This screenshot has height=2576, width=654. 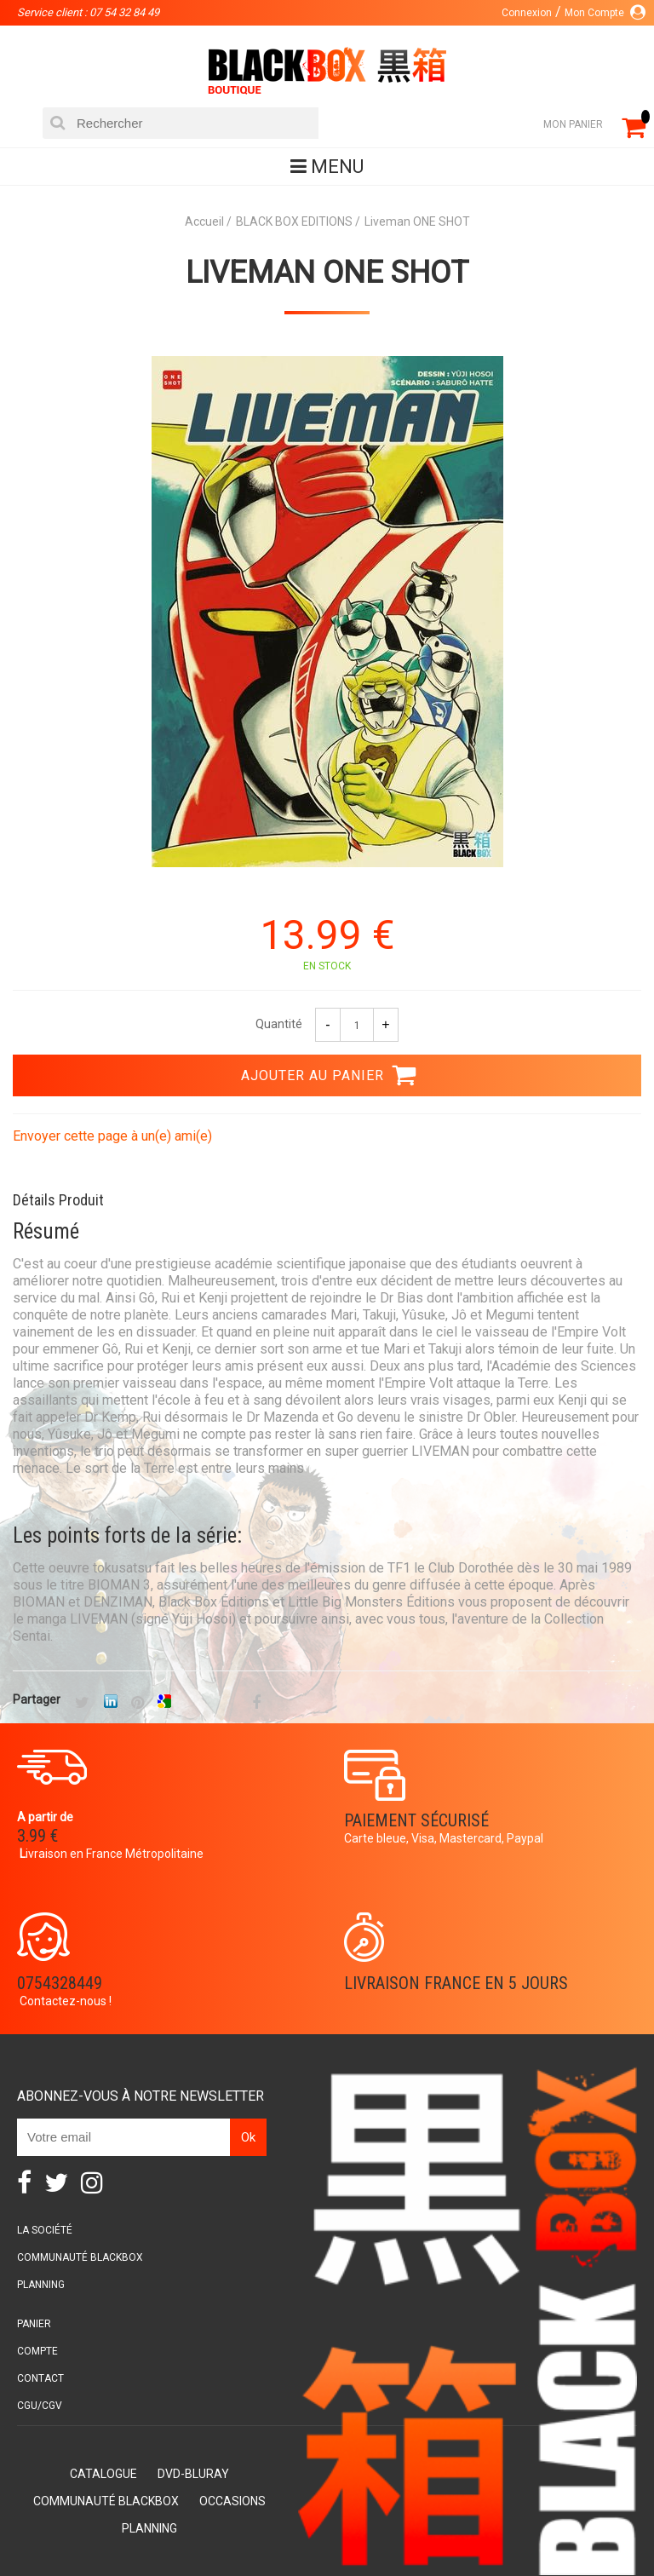 What do you see at coordinates (327, 272) in the screenshot?
I see `Liveman ONE SHOT` at bounding box center [327, 272].